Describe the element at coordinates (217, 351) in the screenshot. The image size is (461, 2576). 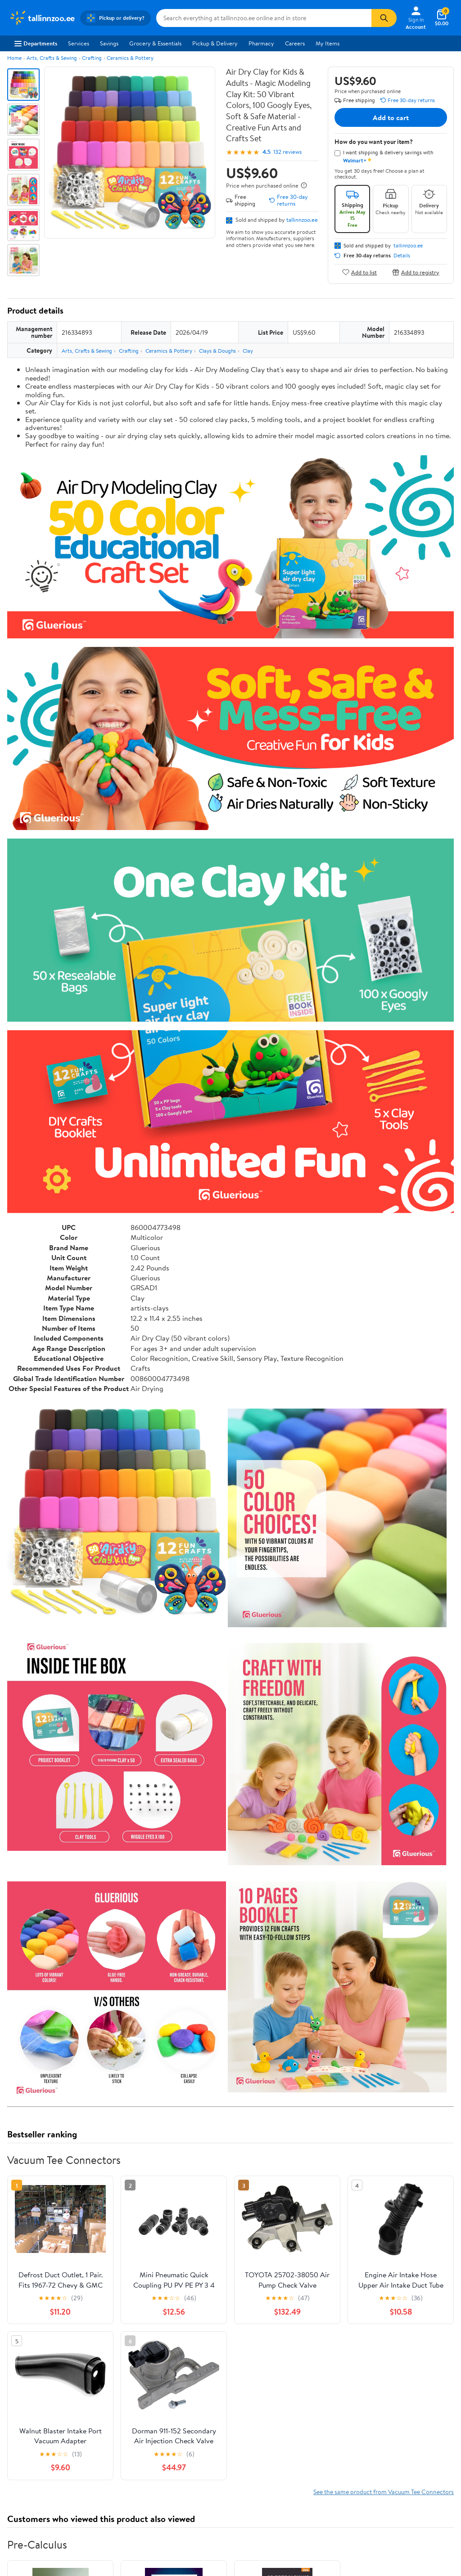
I see `Clays & Doughs` at that location.